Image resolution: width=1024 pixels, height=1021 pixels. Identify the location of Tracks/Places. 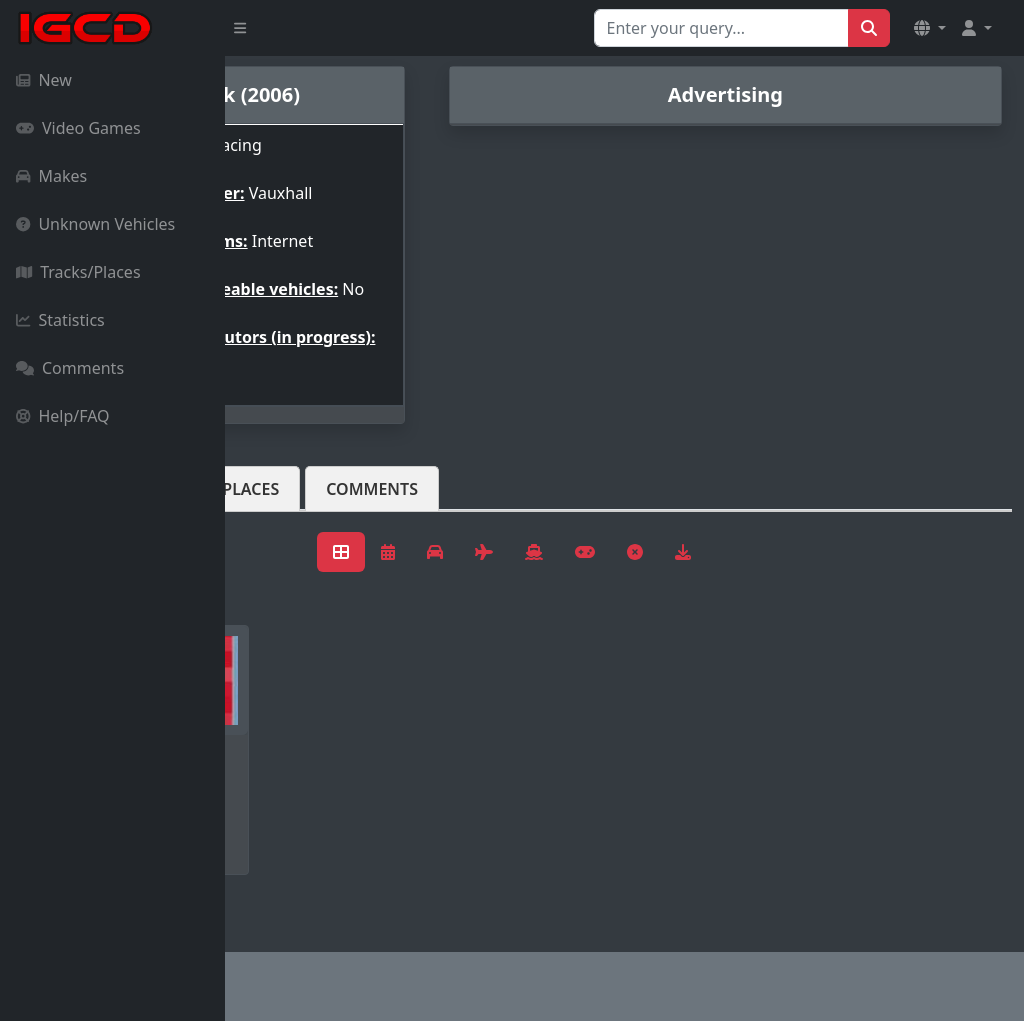
(78, 272).